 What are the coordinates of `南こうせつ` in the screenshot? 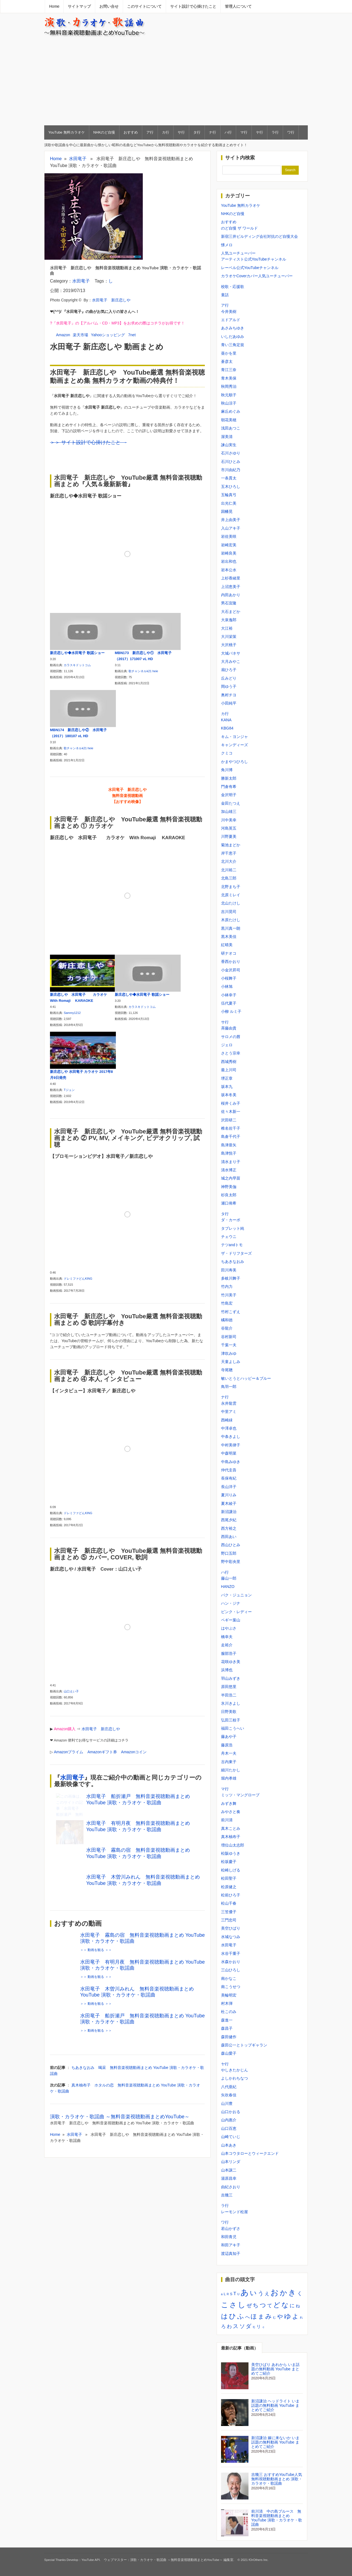 It's located at (230, 1986).